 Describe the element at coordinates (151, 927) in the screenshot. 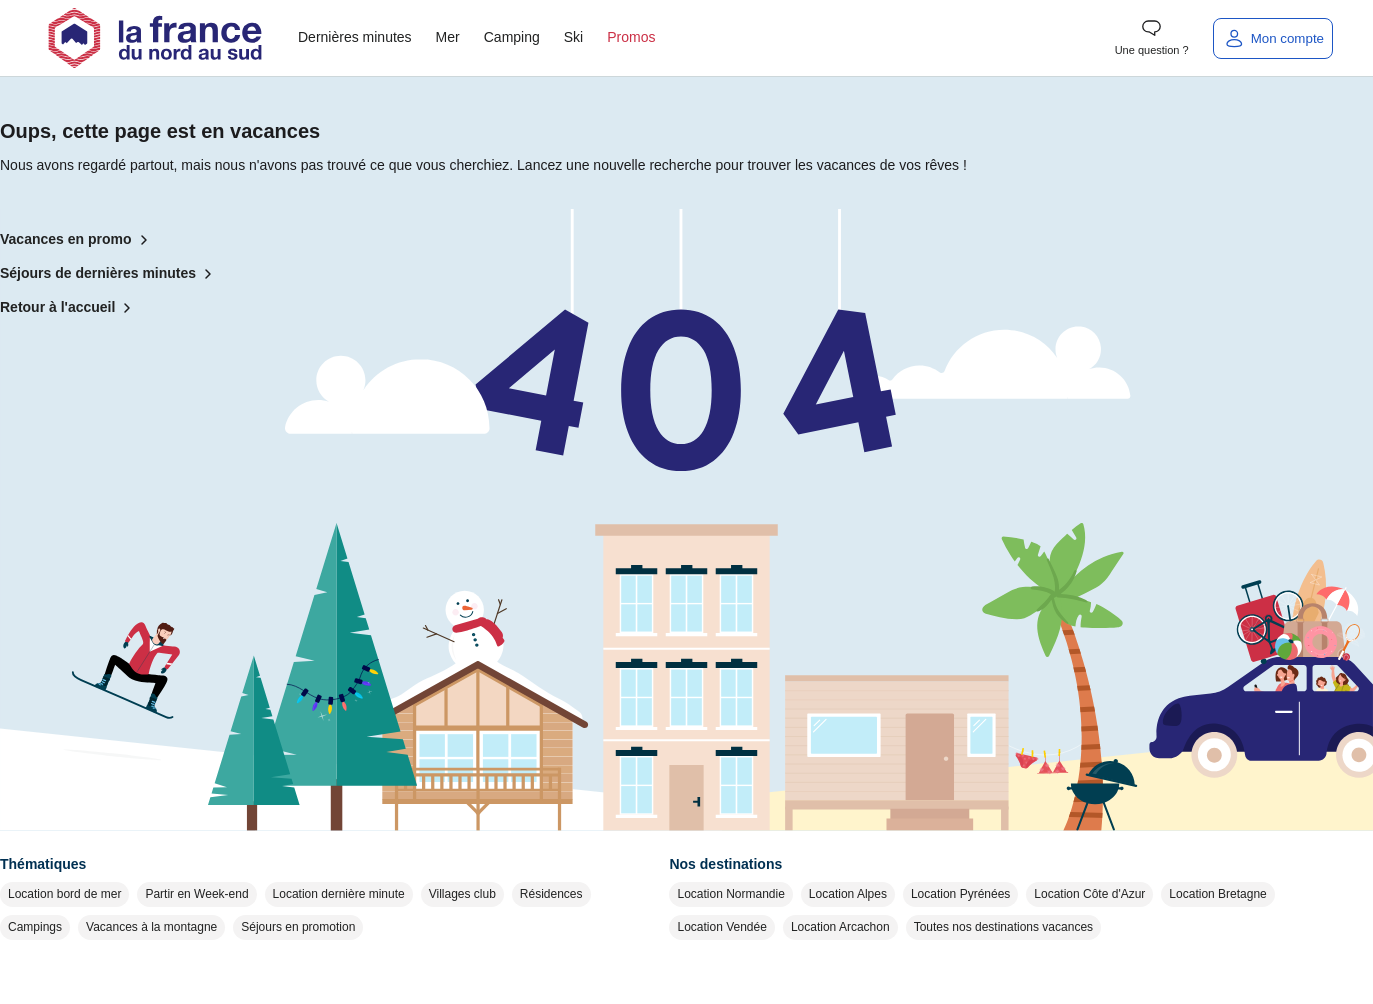

I see `Vacances à la montagne` at that location.